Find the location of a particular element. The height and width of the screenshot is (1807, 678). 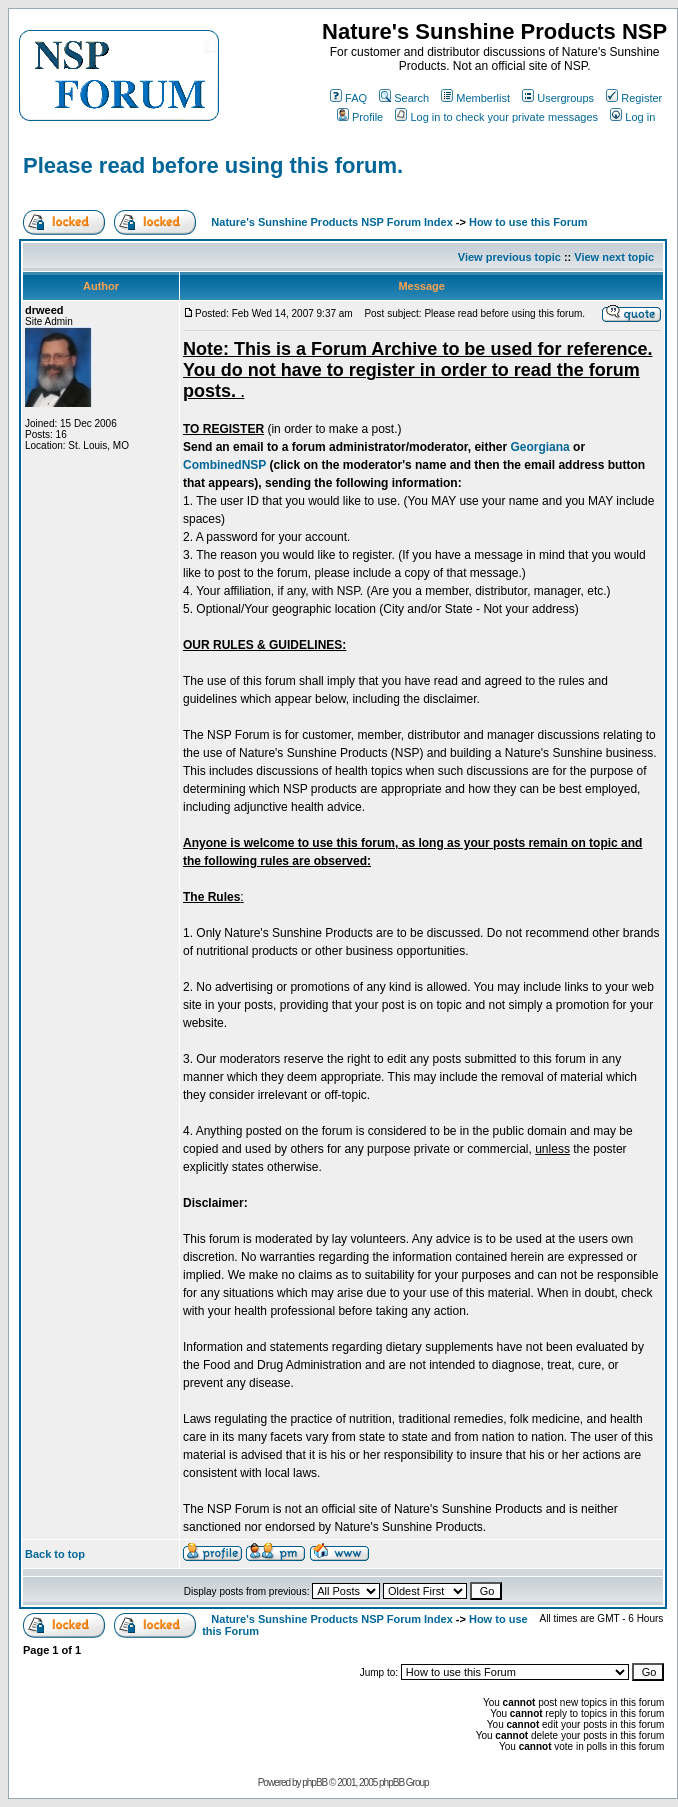

View next topic is located at coordinates (614, 257).